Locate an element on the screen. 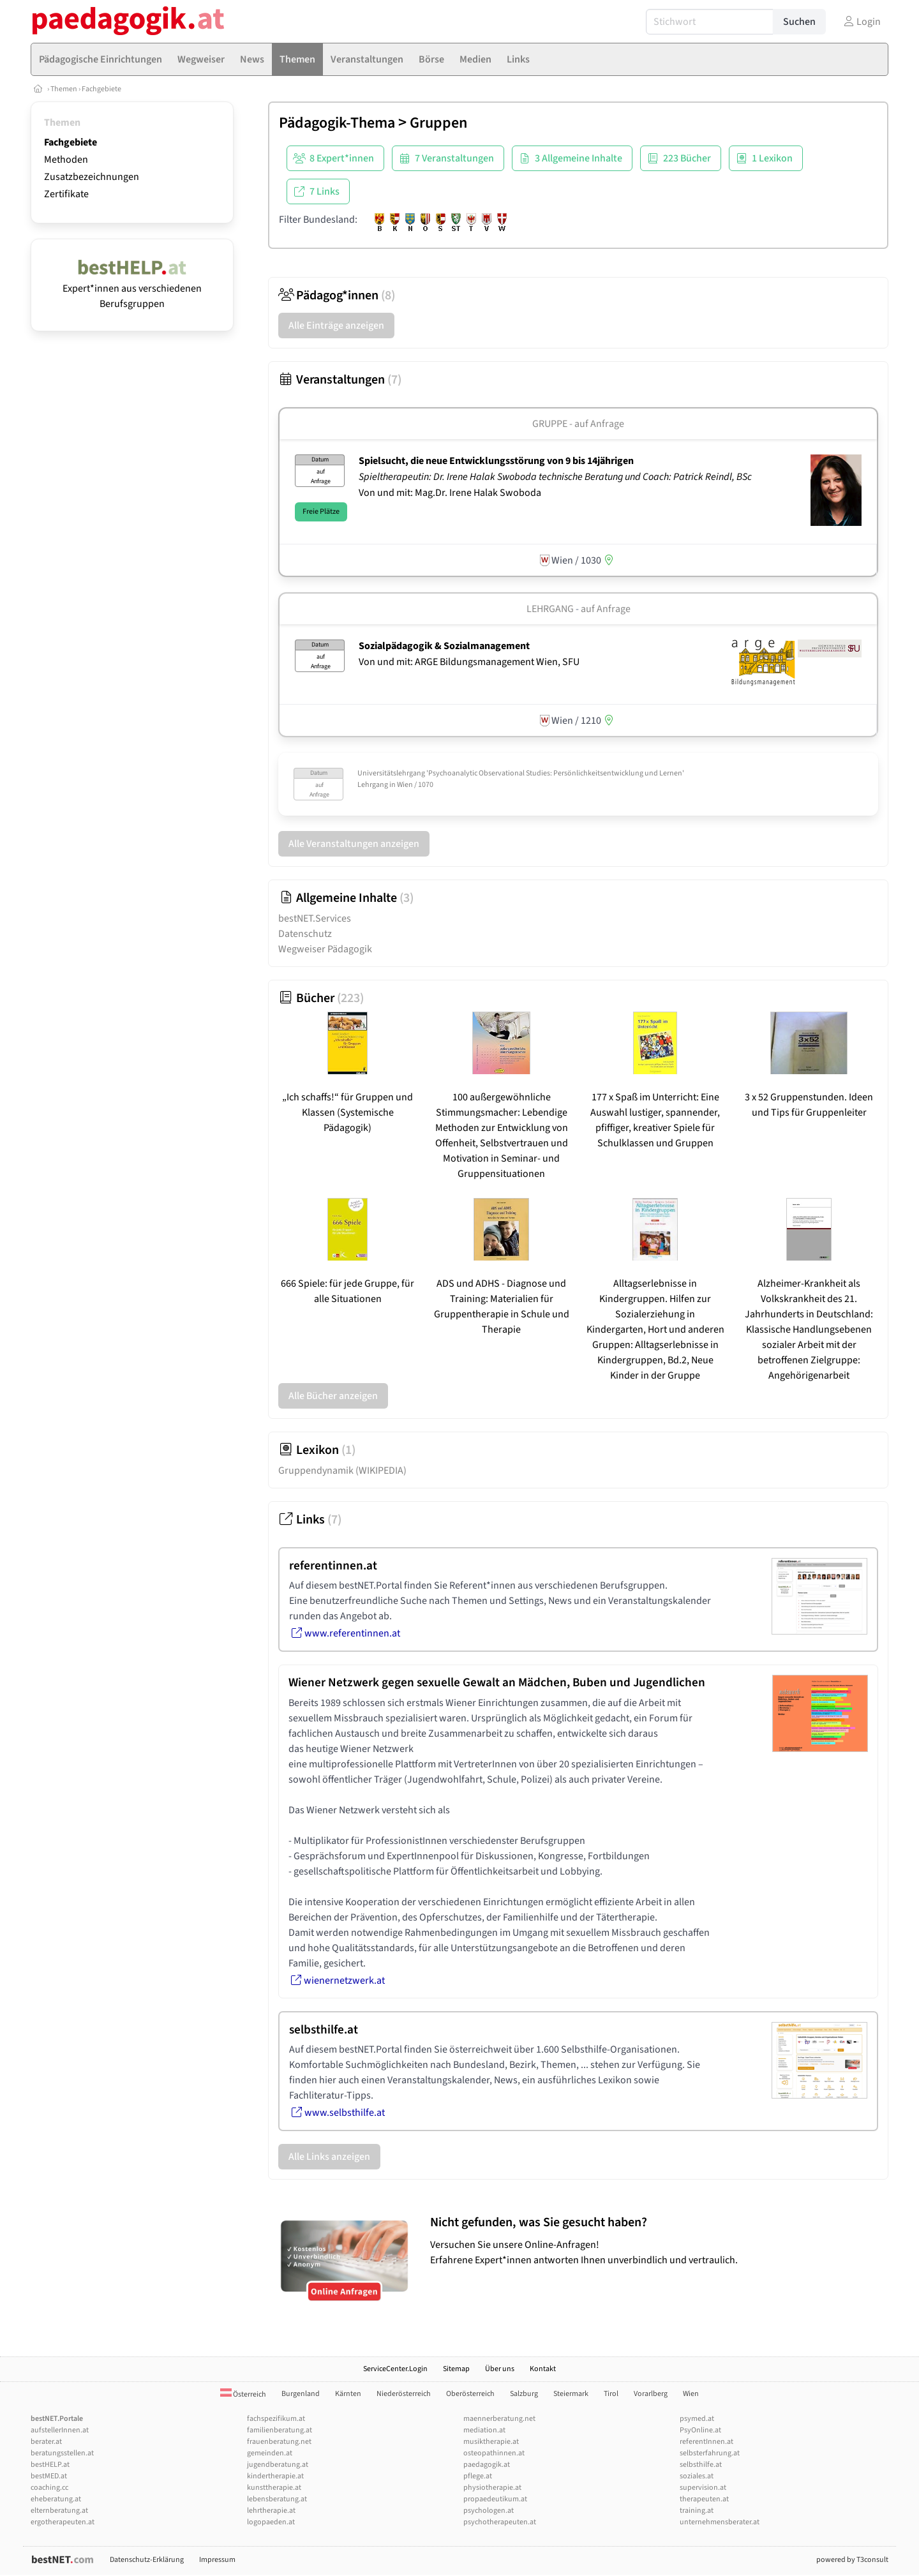 Image resolution: width=919 pixels, height=2576 pixels. Tirol is located at coordinates (611, 2393).